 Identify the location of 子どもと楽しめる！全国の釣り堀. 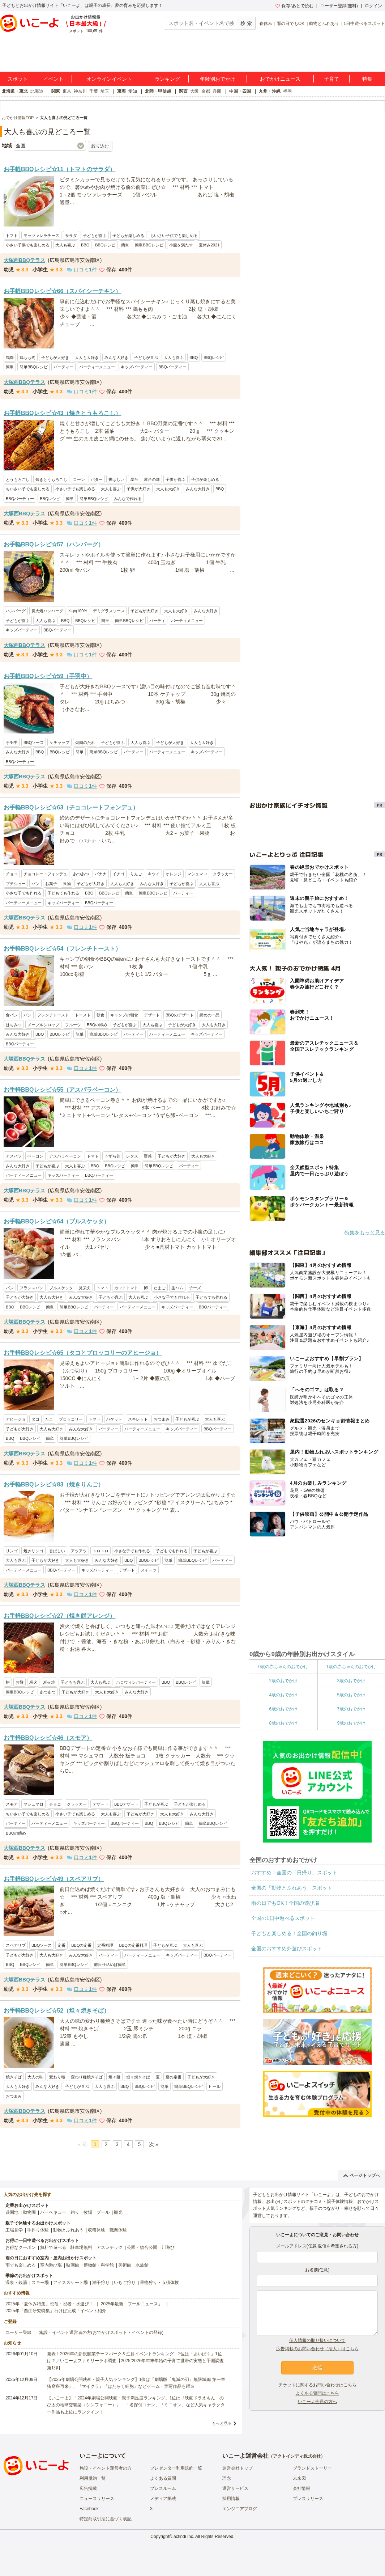
(289, 1933).